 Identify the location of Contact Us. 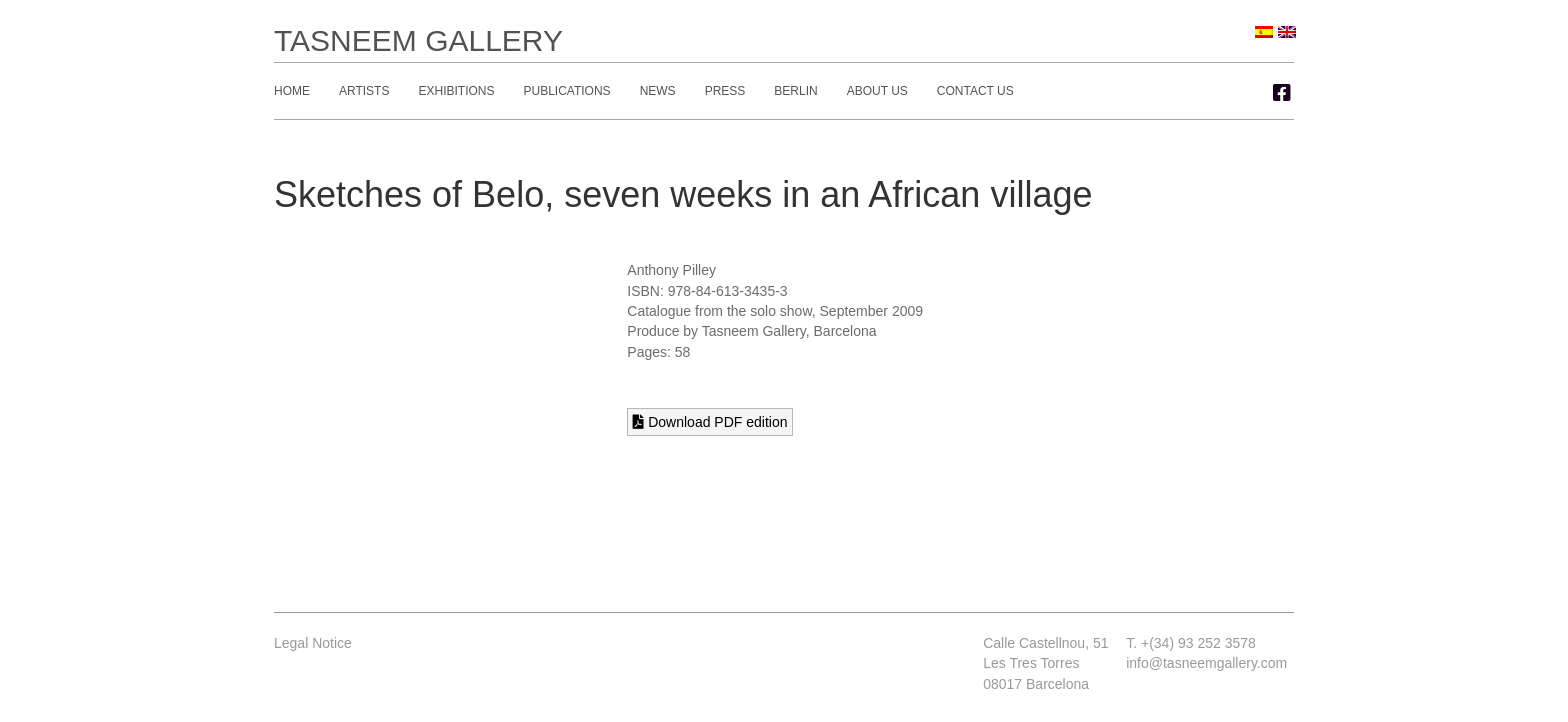
(975, 91).